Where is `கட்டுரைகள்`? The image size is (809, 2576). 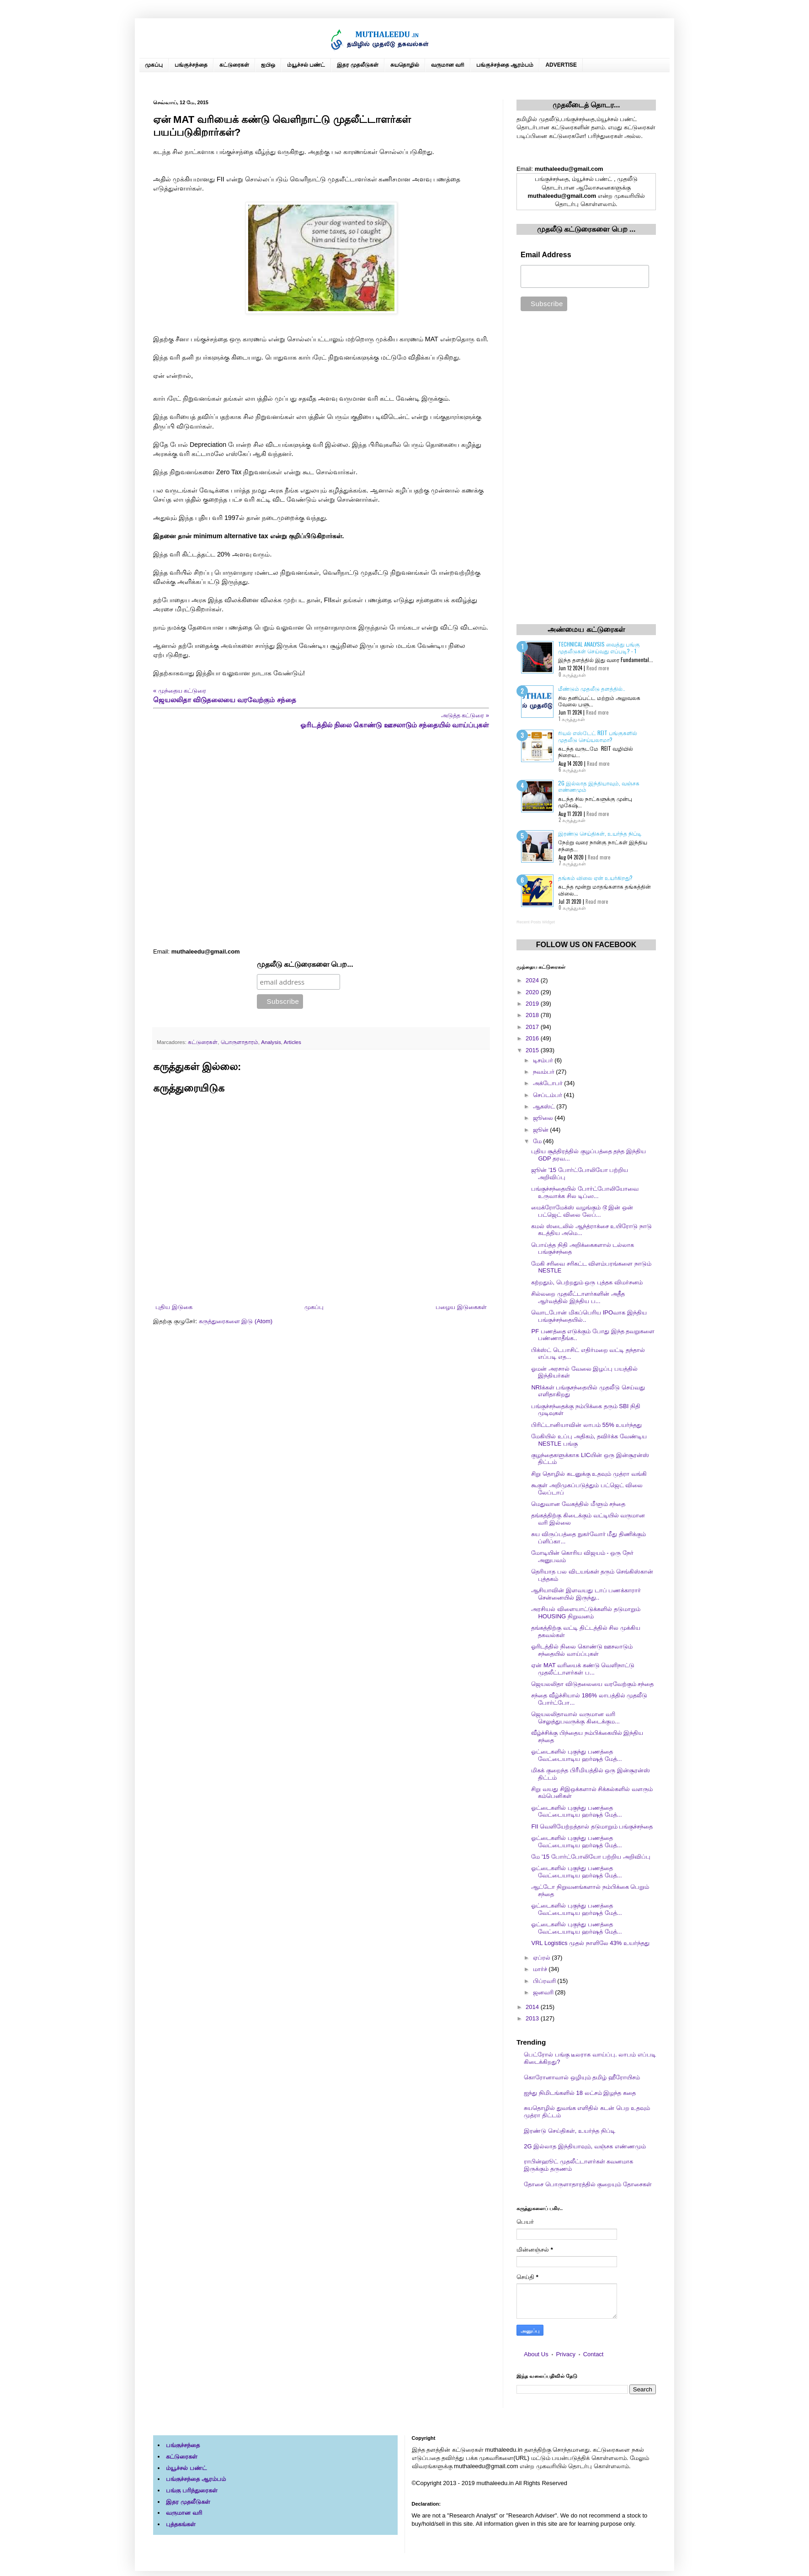 கட்டுரைகள் is located at coordinates (234, 65).